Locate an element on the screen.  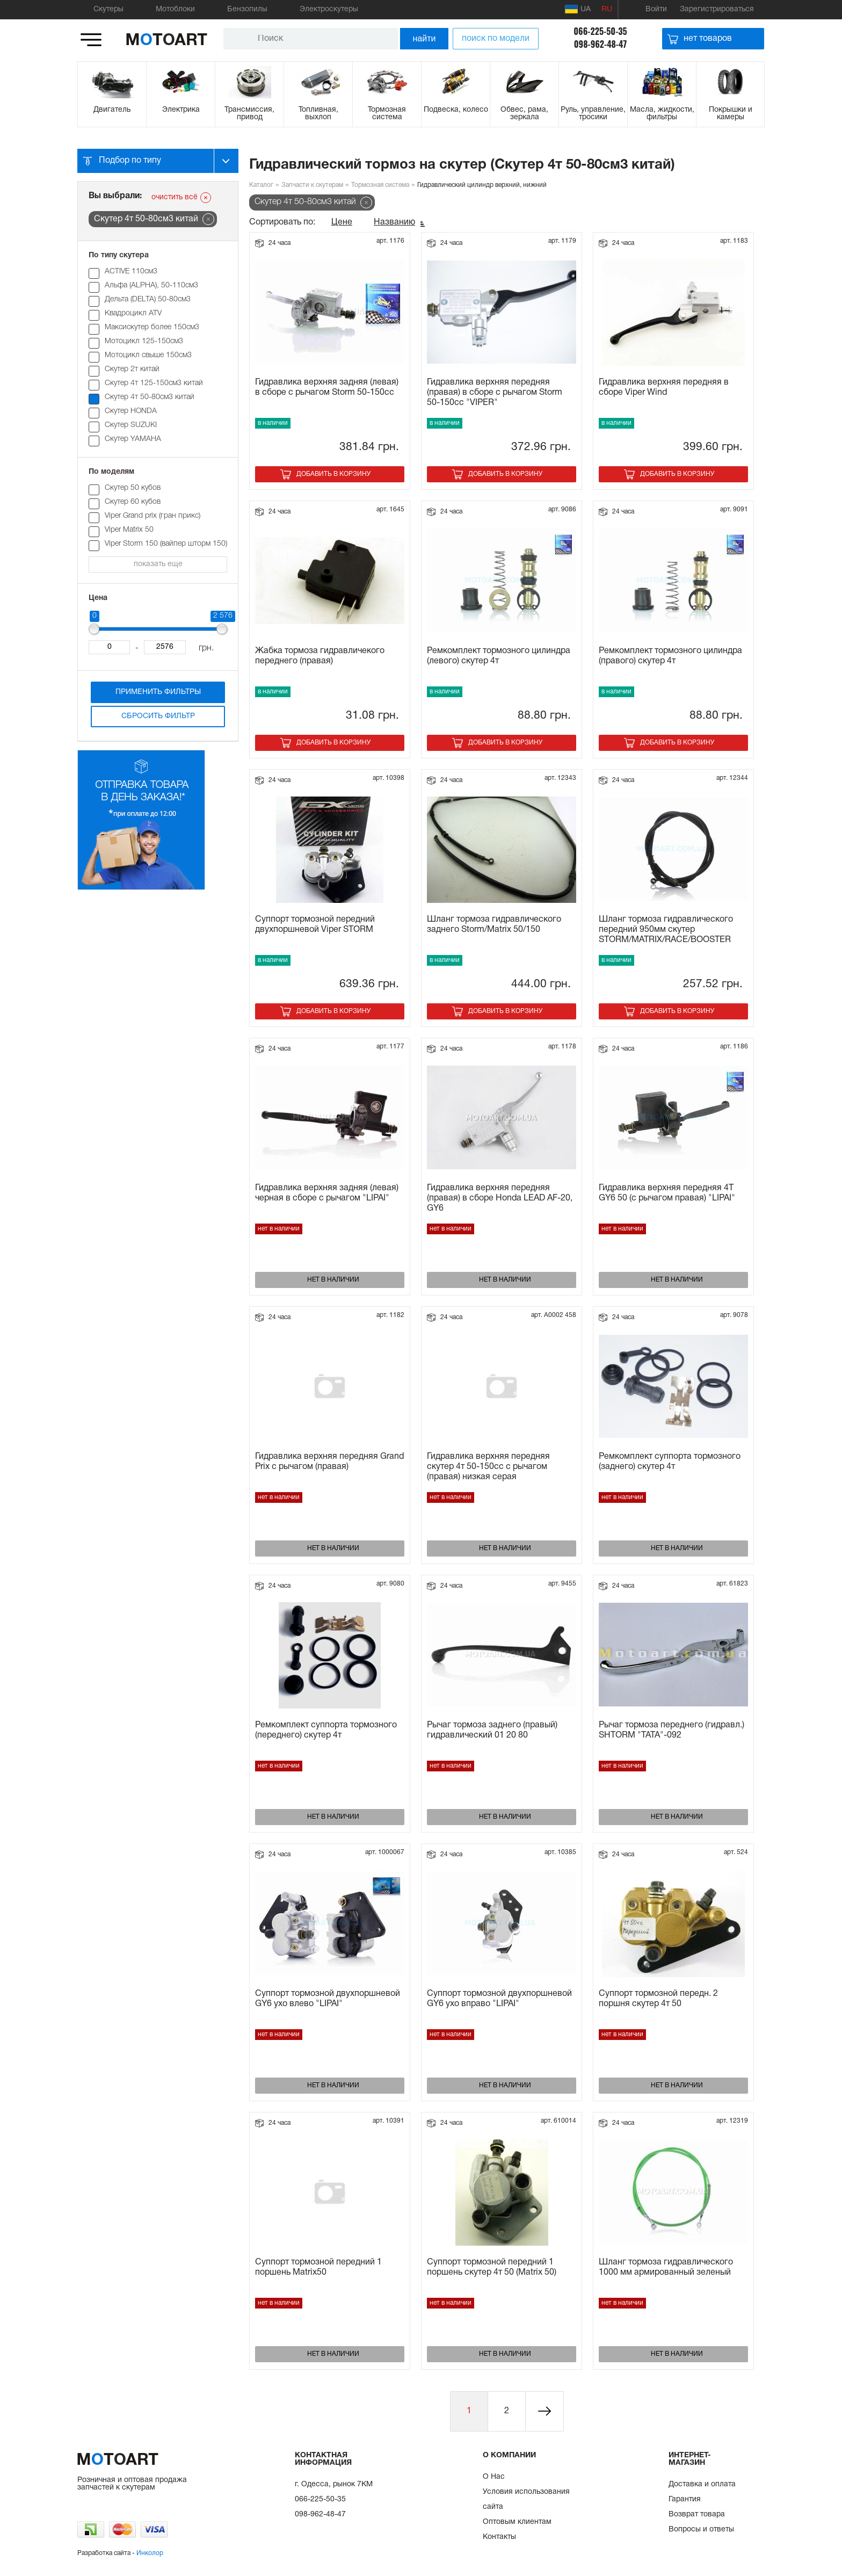
Скутер 4т 50-80см3 китай is located at coordinates (149, 397).